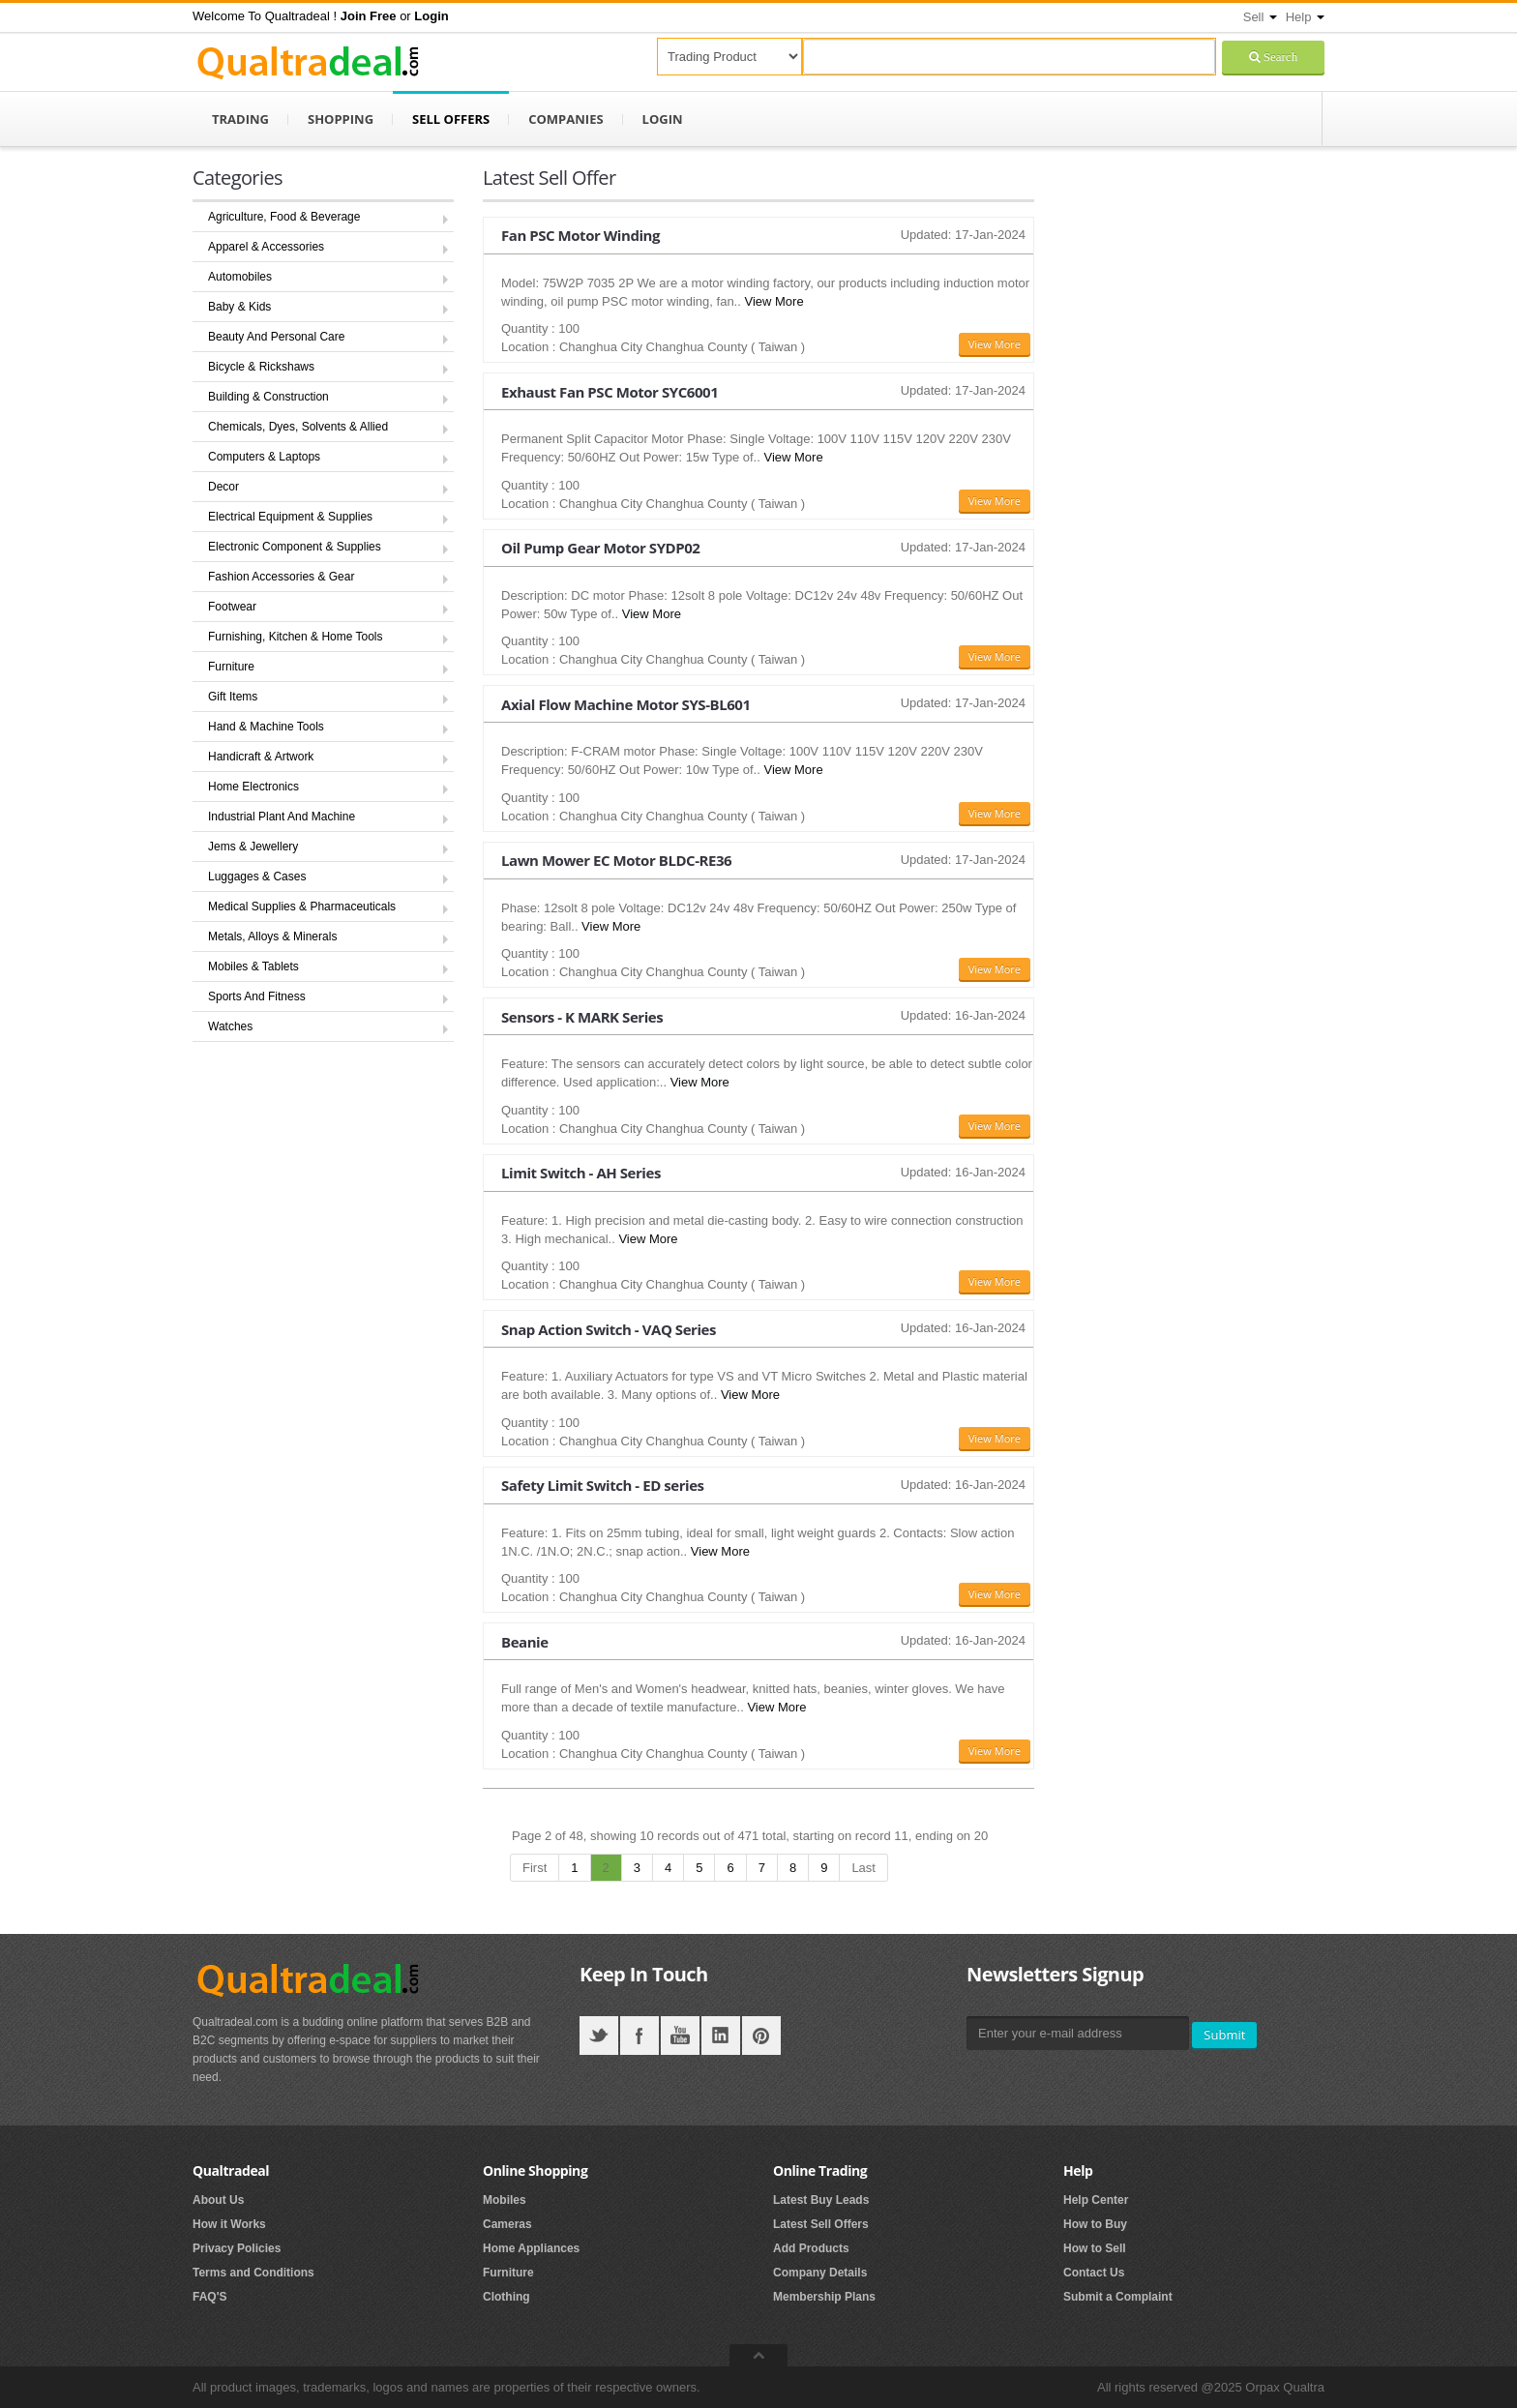 The height and width of the screenshot is (2408, 1517). Describe the element at coordinates (507, 2224) in the screenshot. I see `Cameras` at that location.